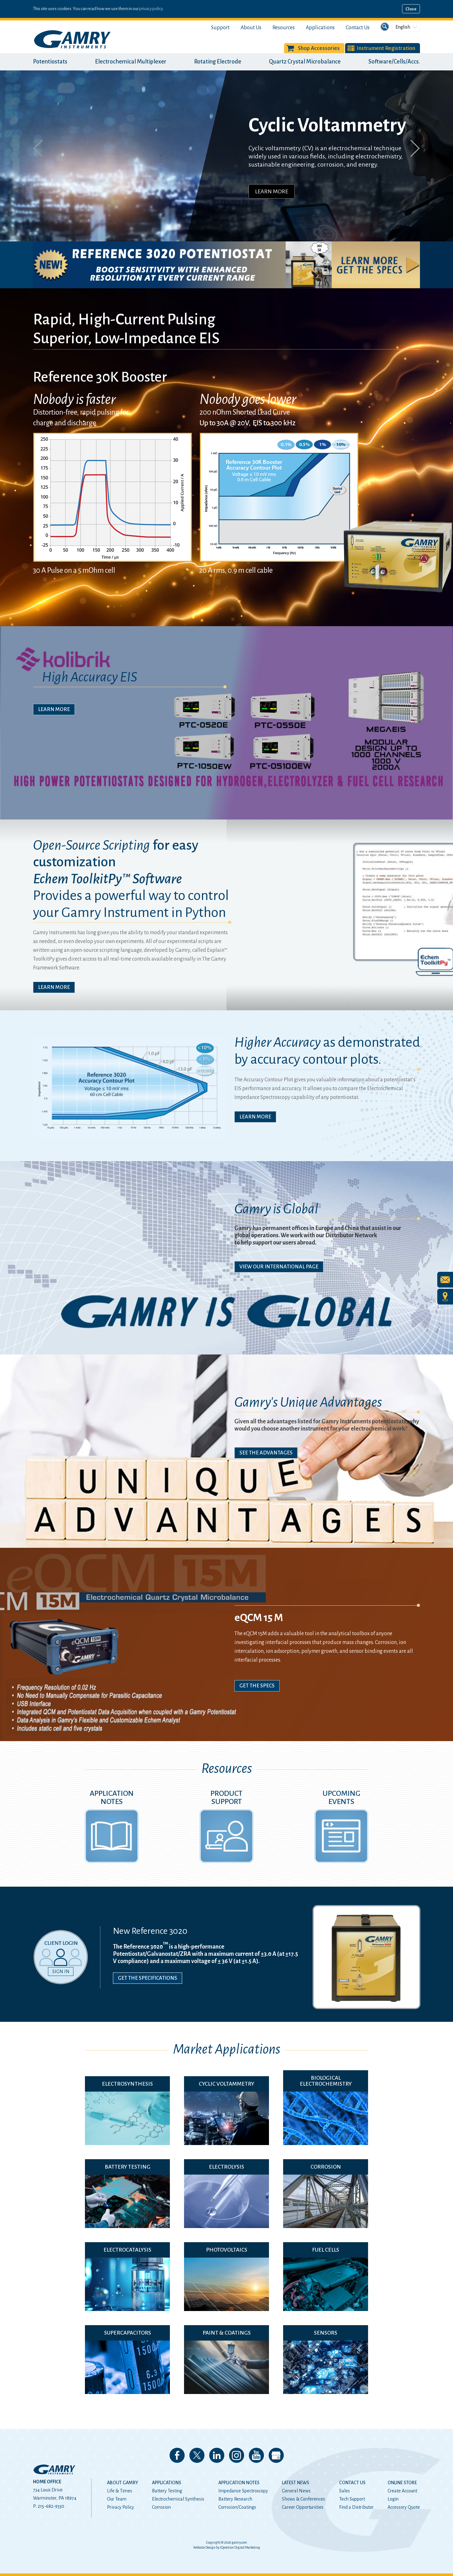  Describe the element at coordinates (257, 1686) in the screenshot. I see `Get The Specs` at that location.